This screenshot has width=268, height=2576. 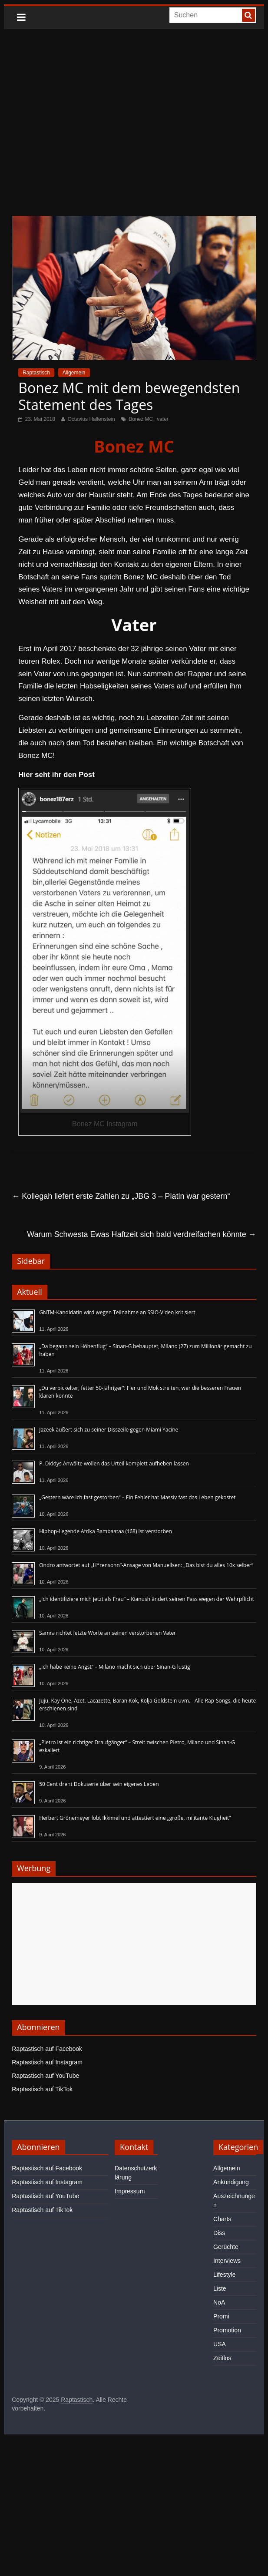 I want to click on Impressum, so click(x=130, y=2191).